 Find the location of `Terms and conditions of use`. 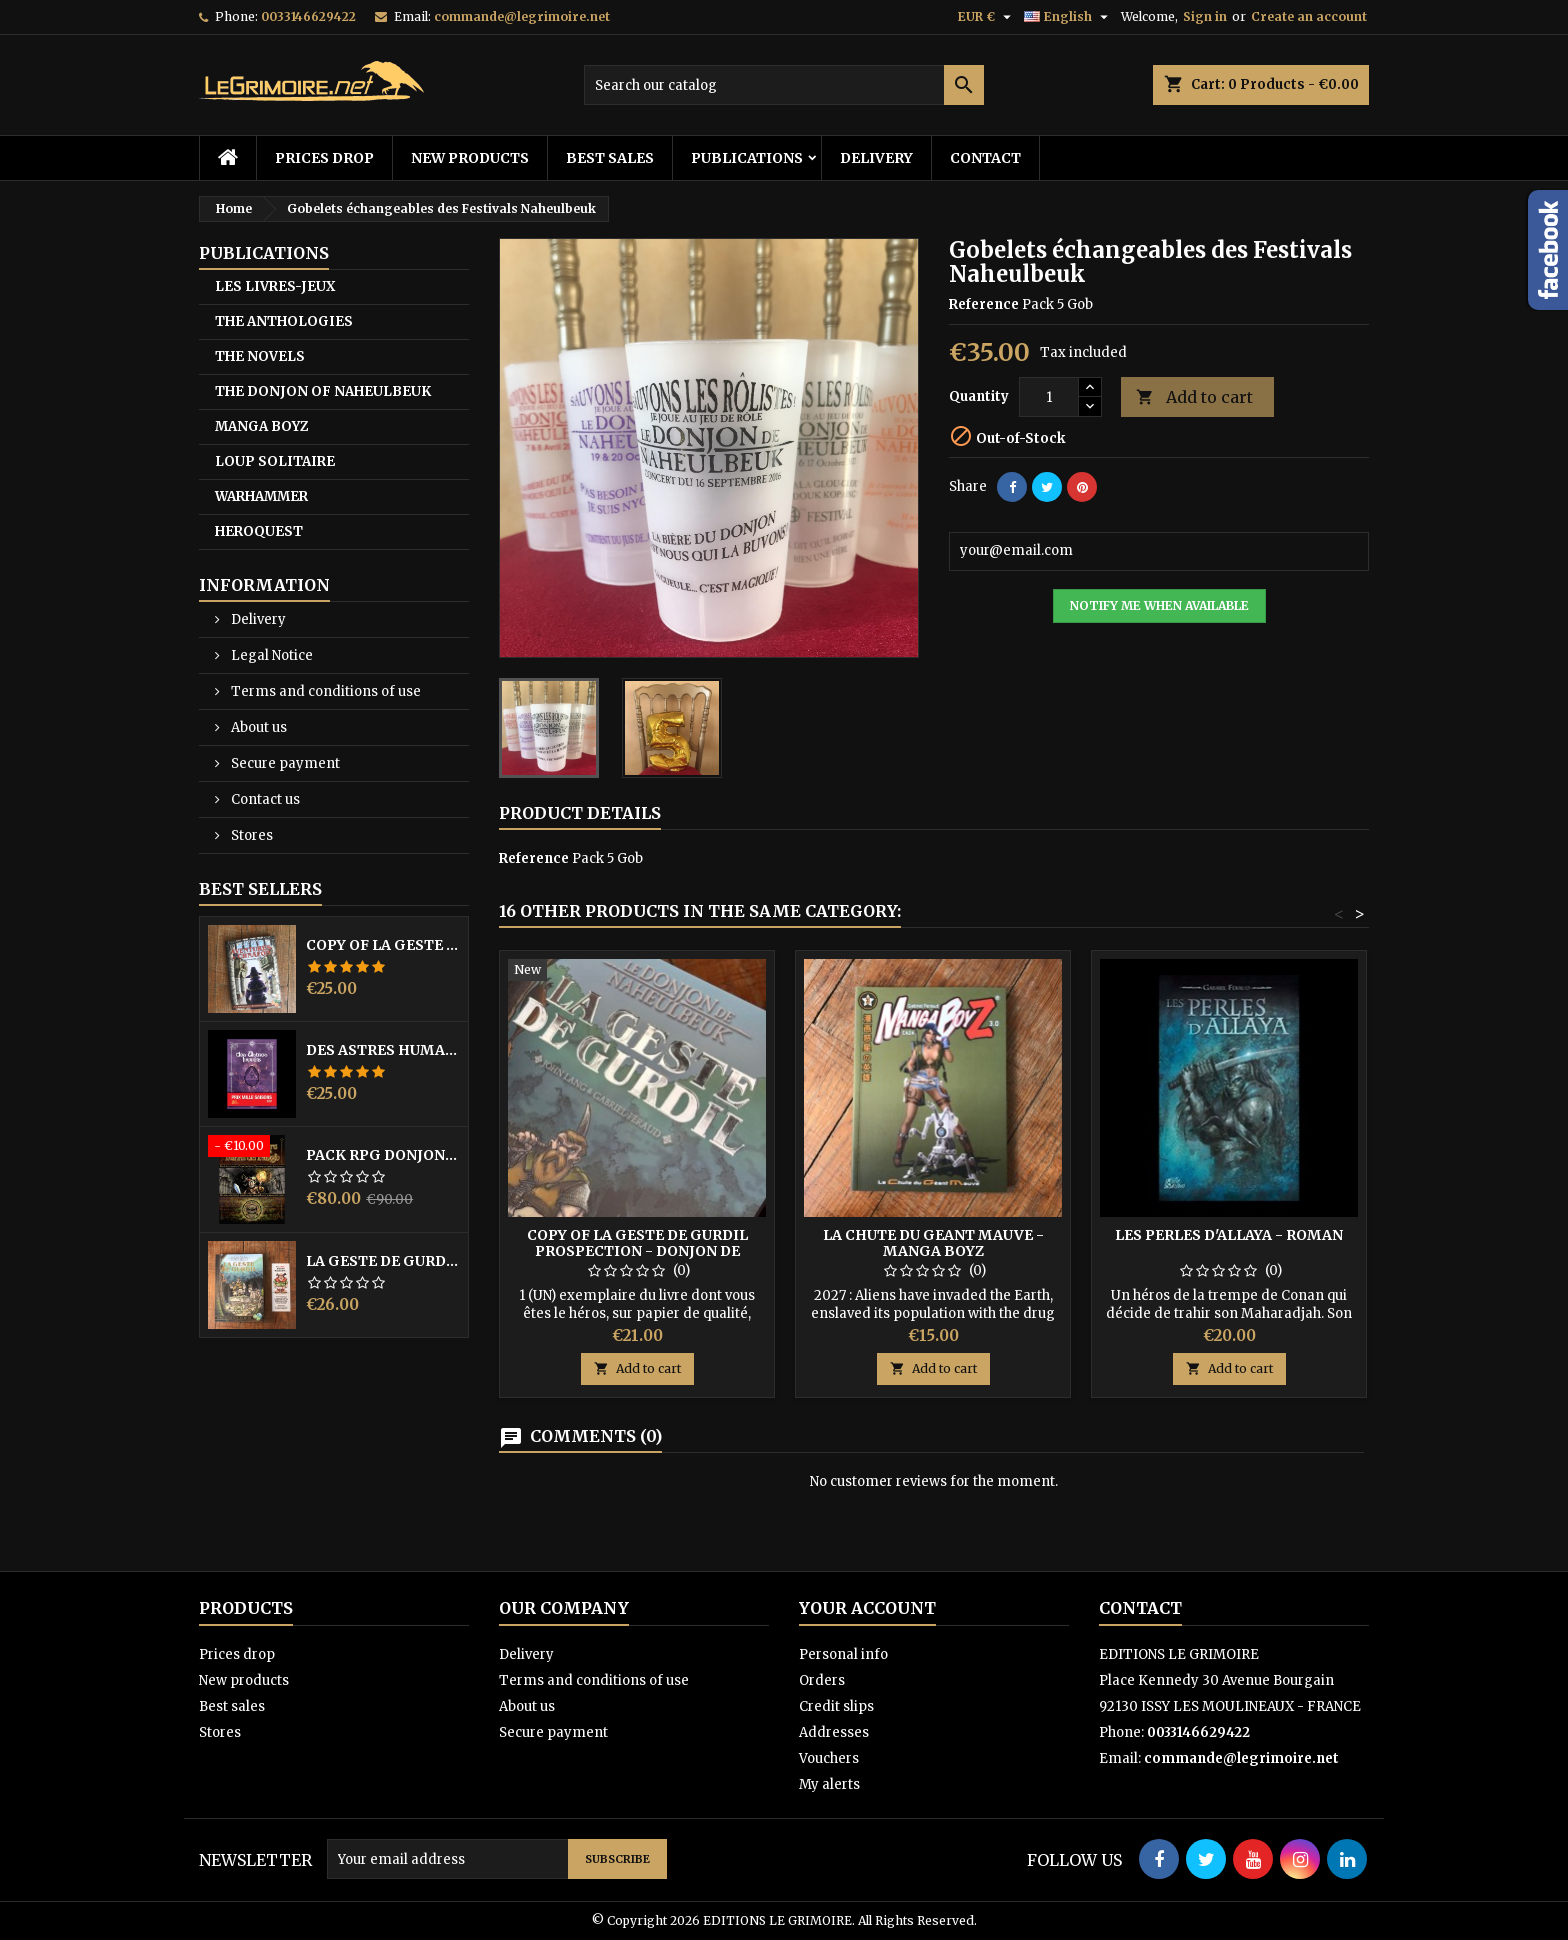

Terms and conditions of use is located at coordinates (324, 691).